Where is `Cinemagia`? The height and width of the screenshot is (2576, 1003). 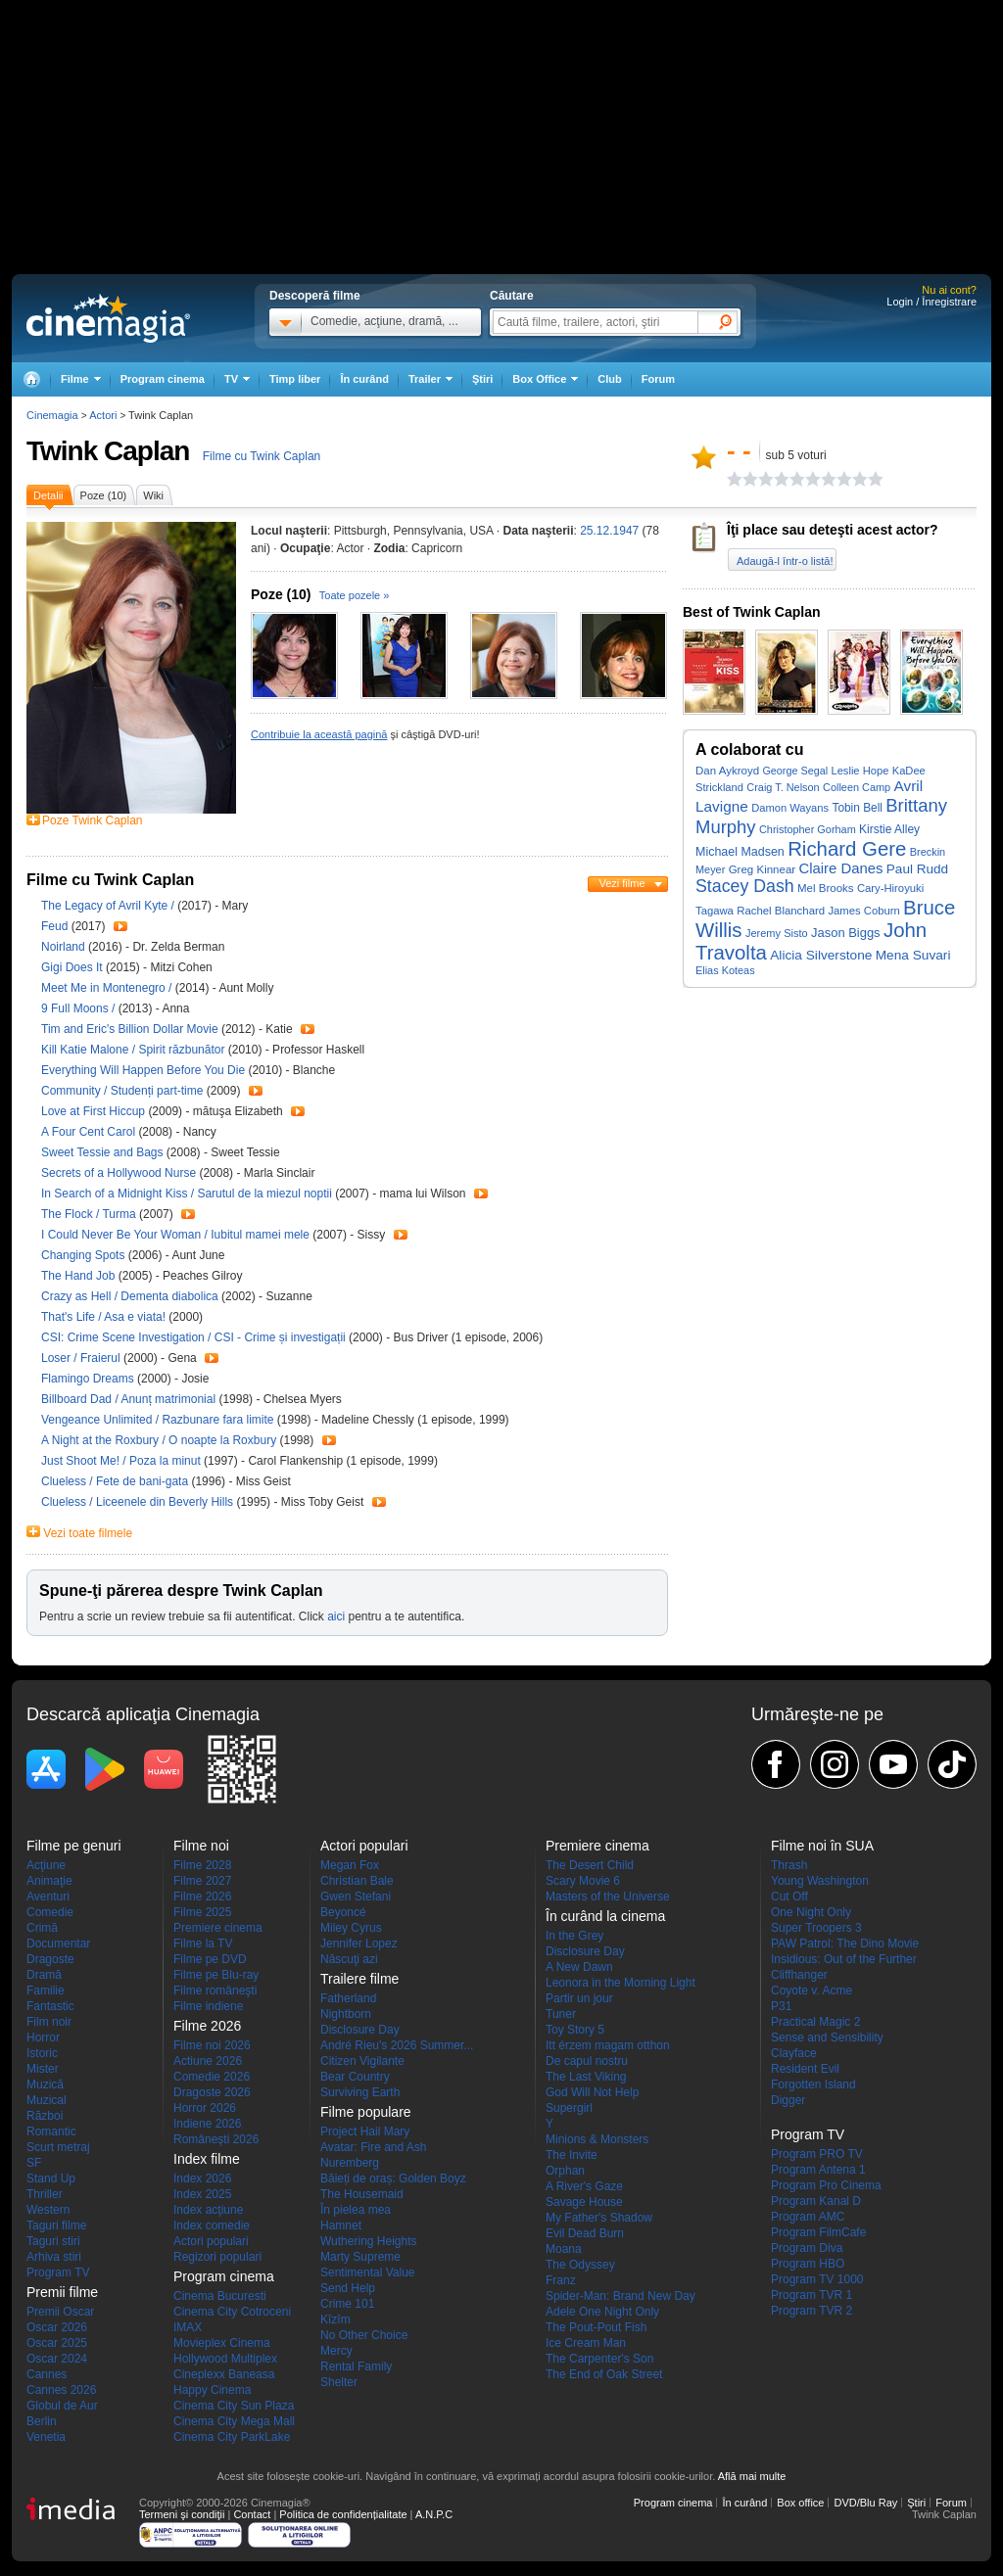 Cinemagia is located at coordinates (52, 415).